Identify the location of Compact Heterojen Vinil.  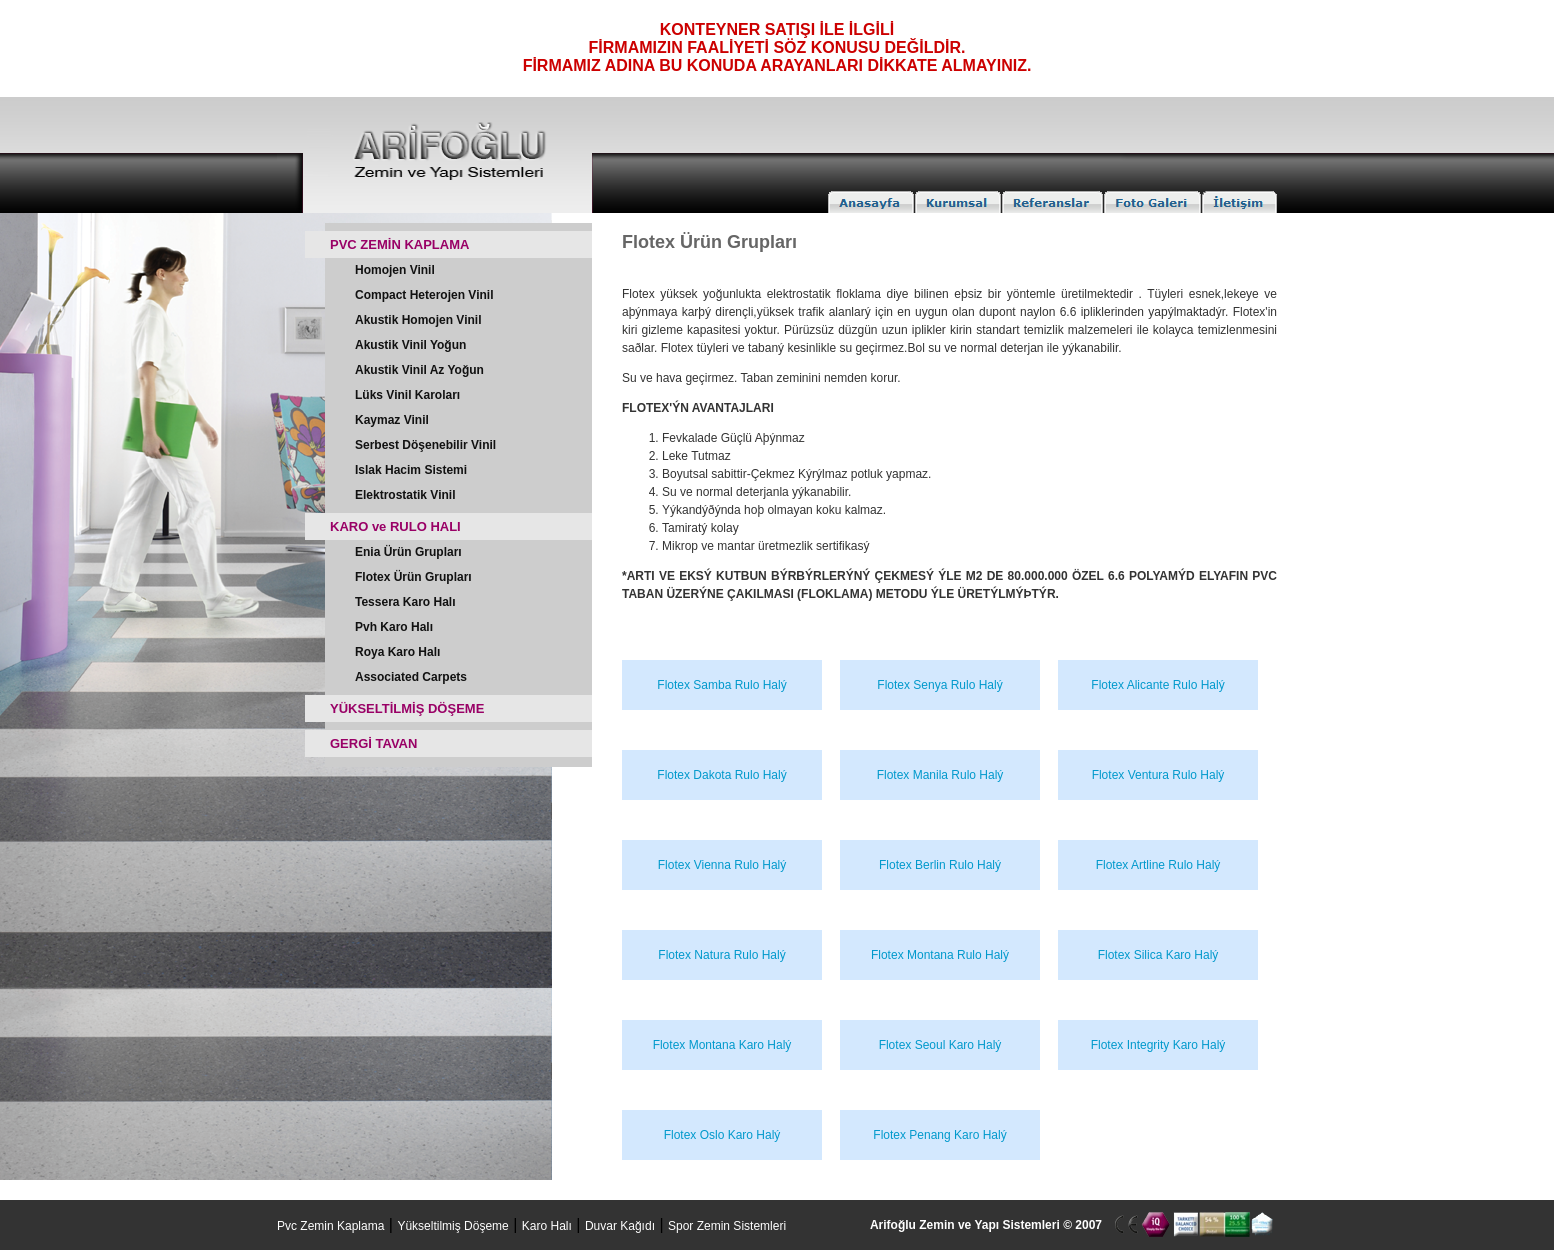
(424, 295).